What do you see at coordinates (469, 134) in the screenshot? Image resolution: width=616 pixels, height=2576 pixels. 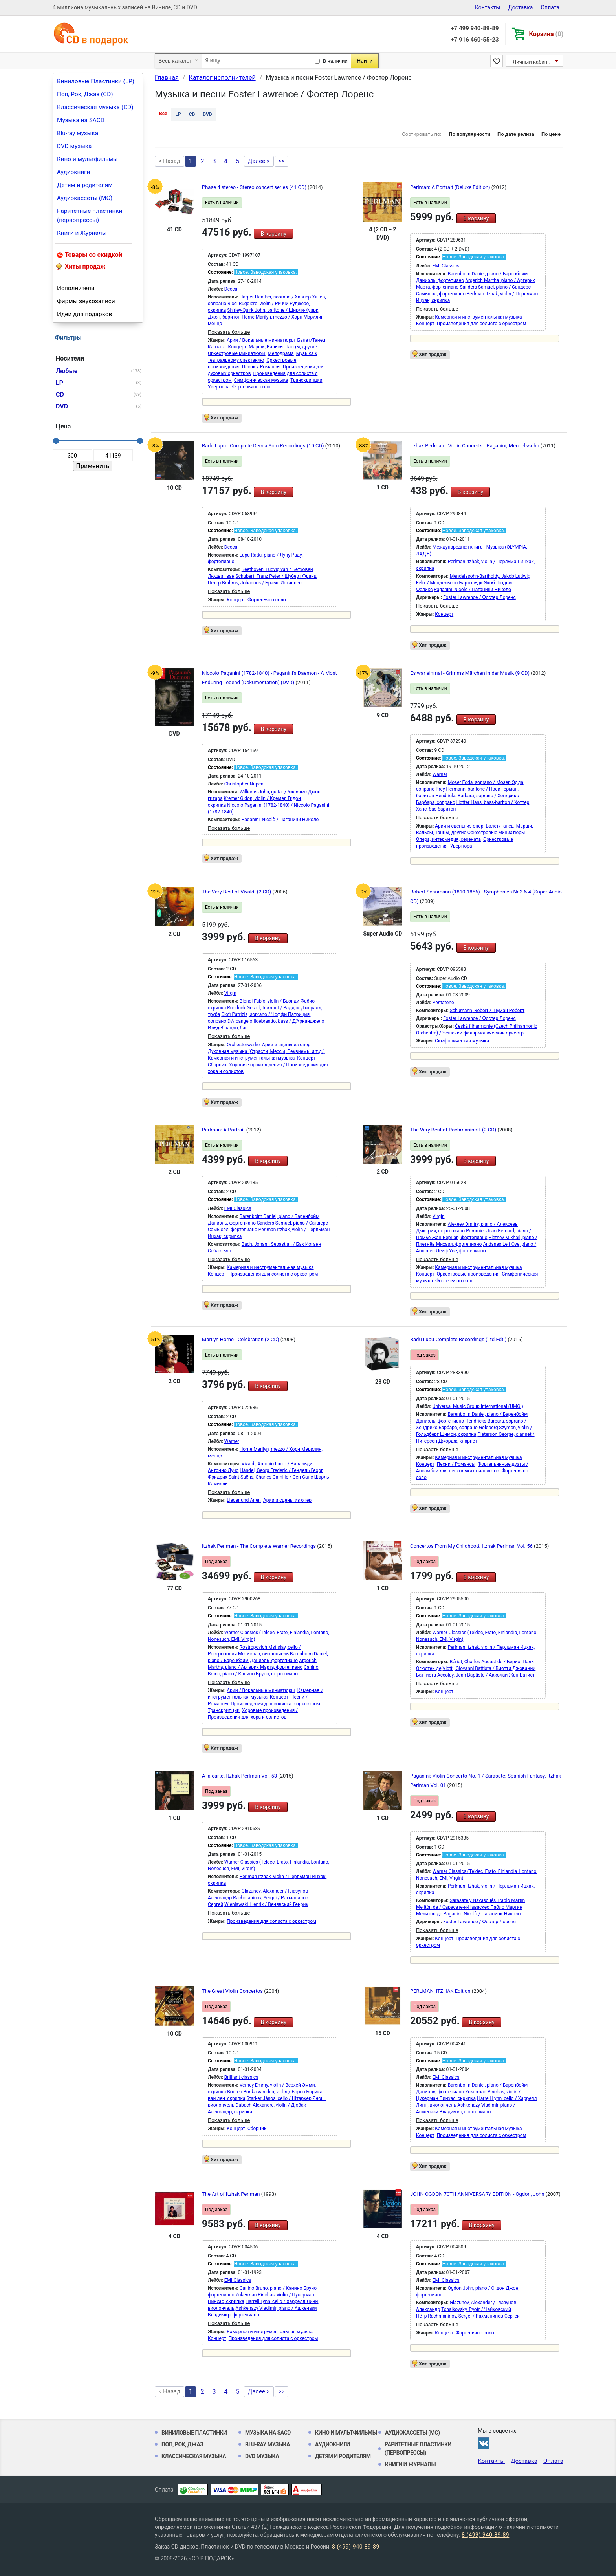 I see `По популярности` at bounding box center [469, 134].